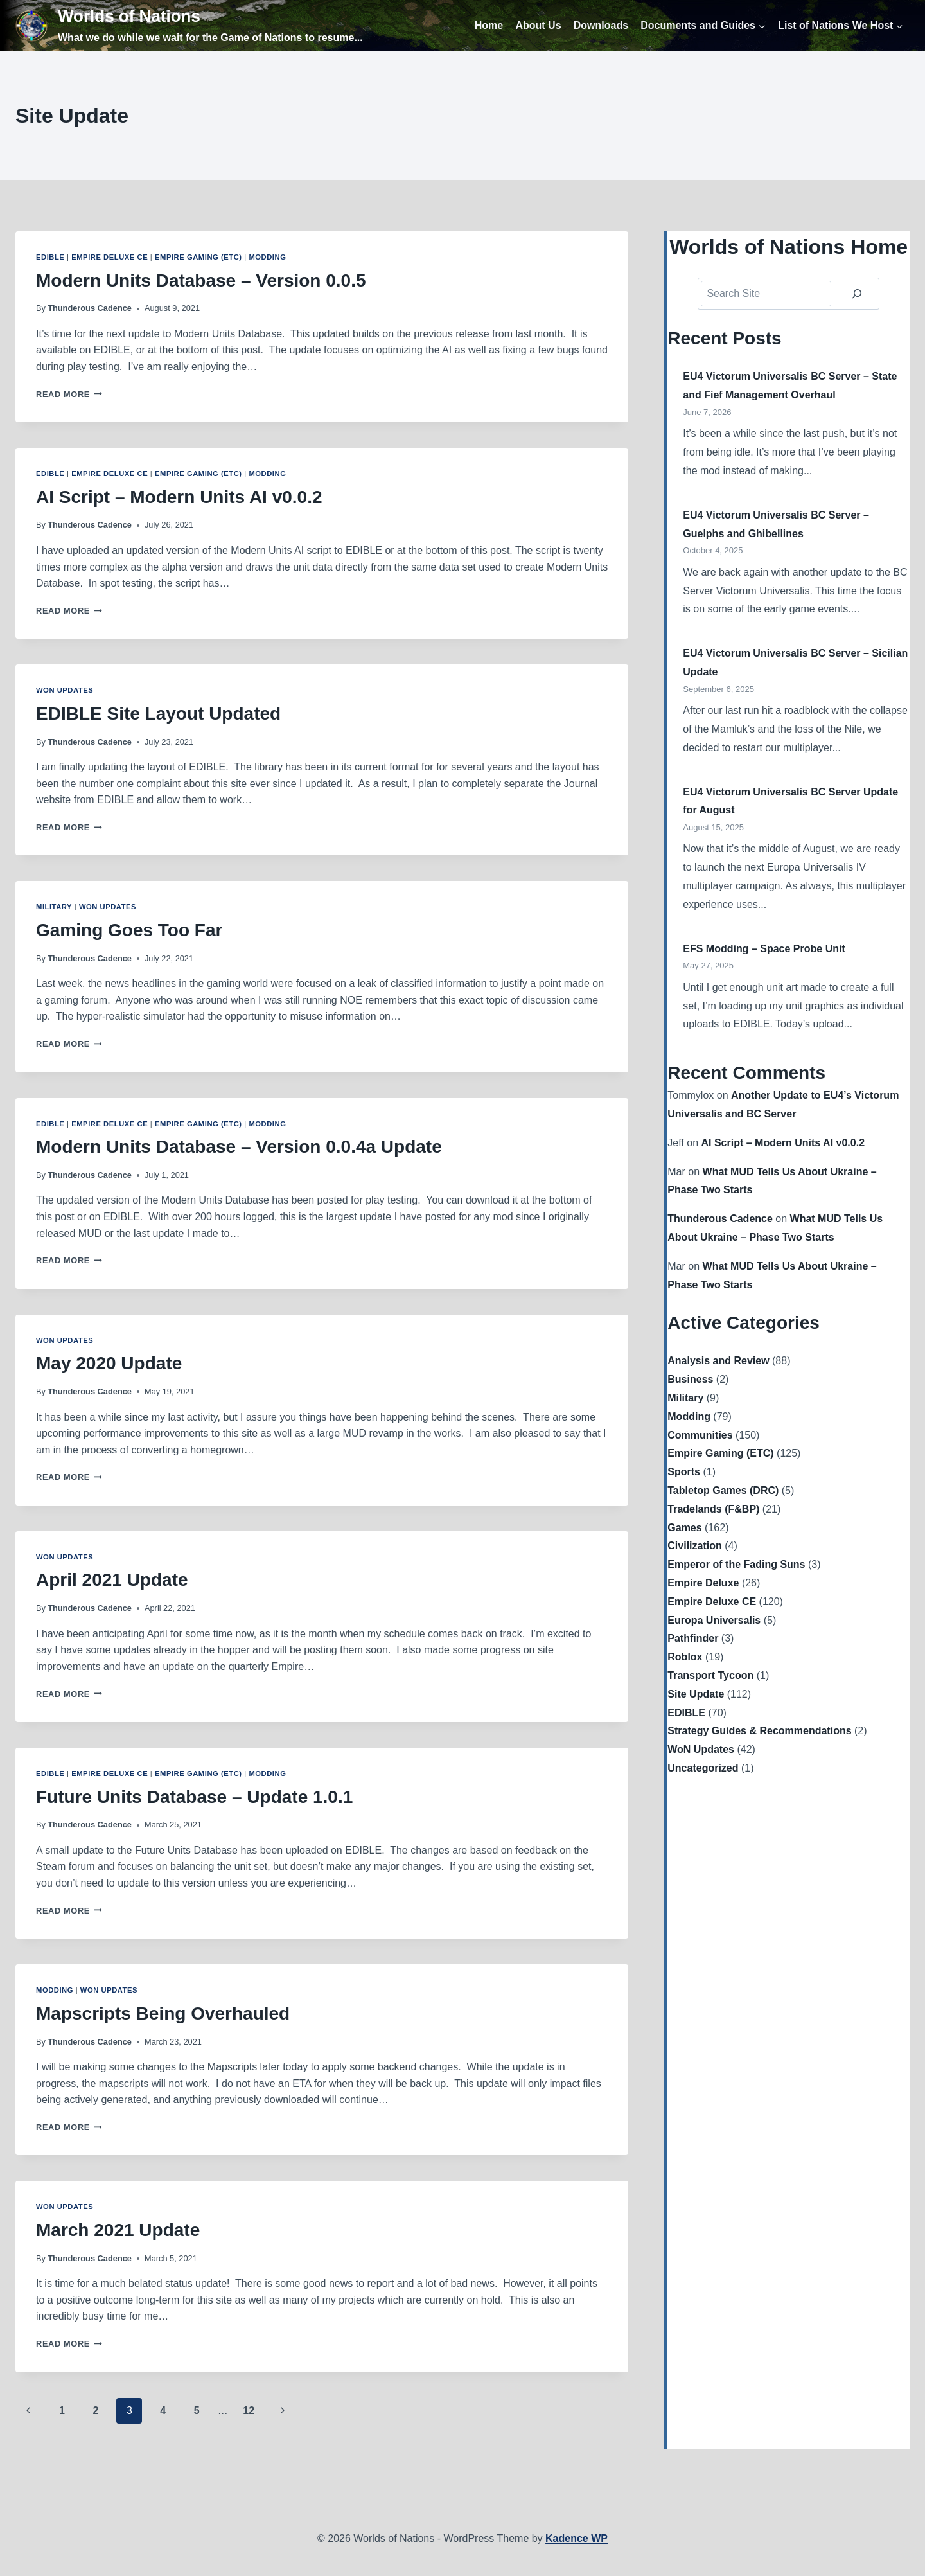 The image size is (925, 2576). Describe the element at coordinates (576, 2538) in the screenshot. I see `Kadence WP` at that location.